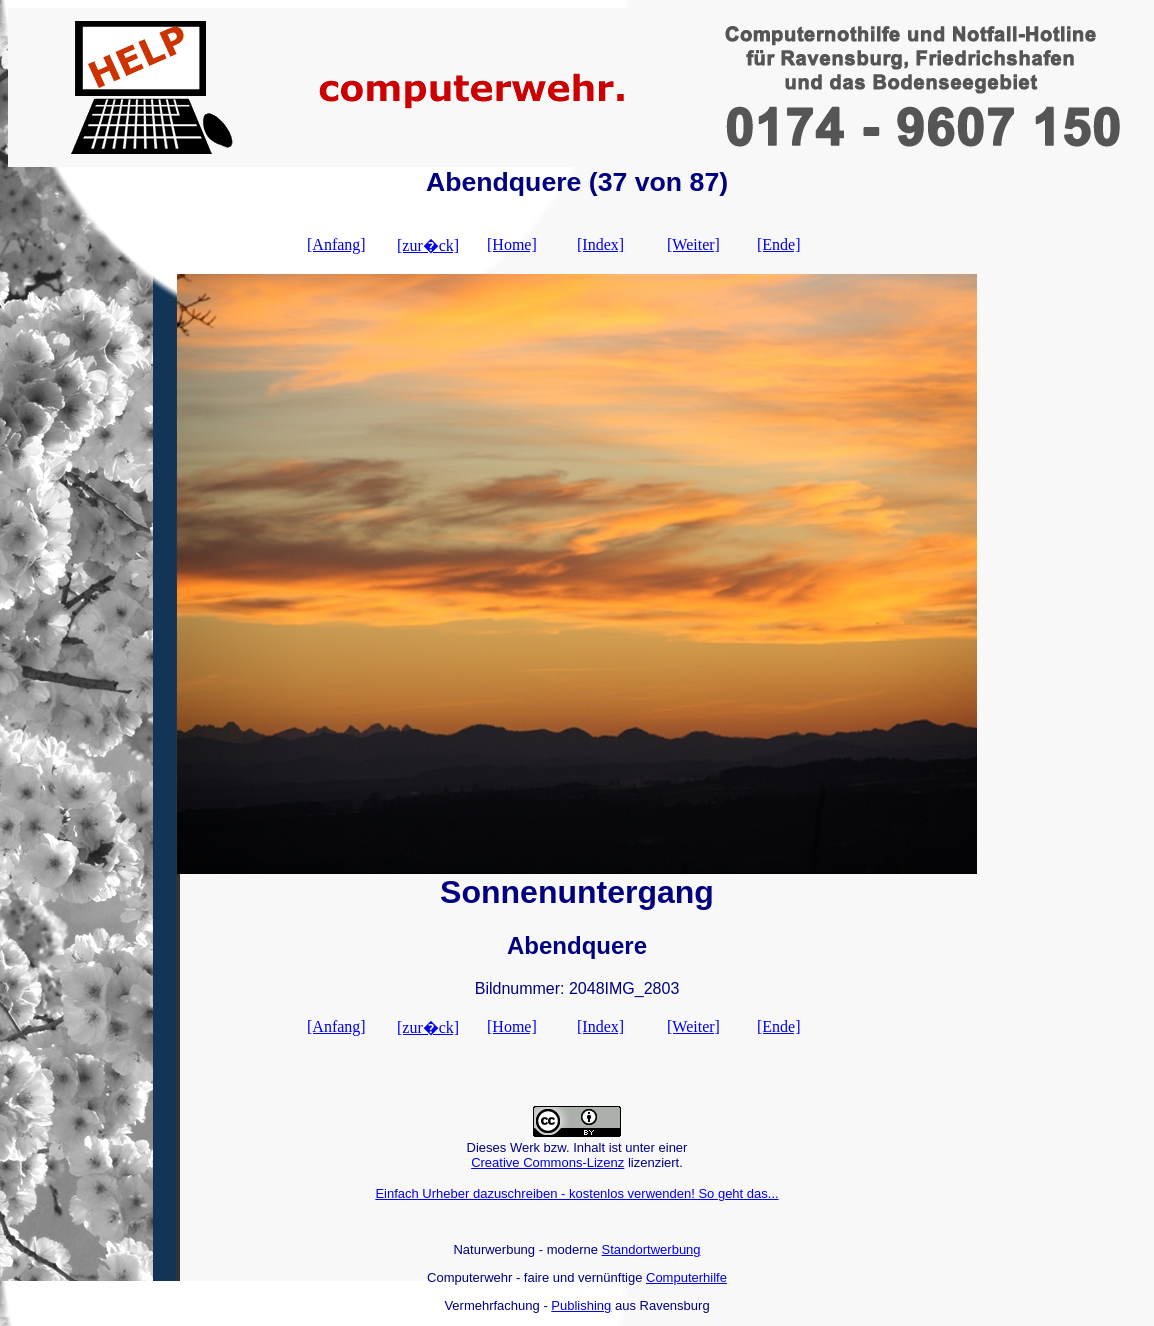 Image resolution: width=1154 pixels, height=1326 pixels. I want to click on [Home], so click(512, 244).